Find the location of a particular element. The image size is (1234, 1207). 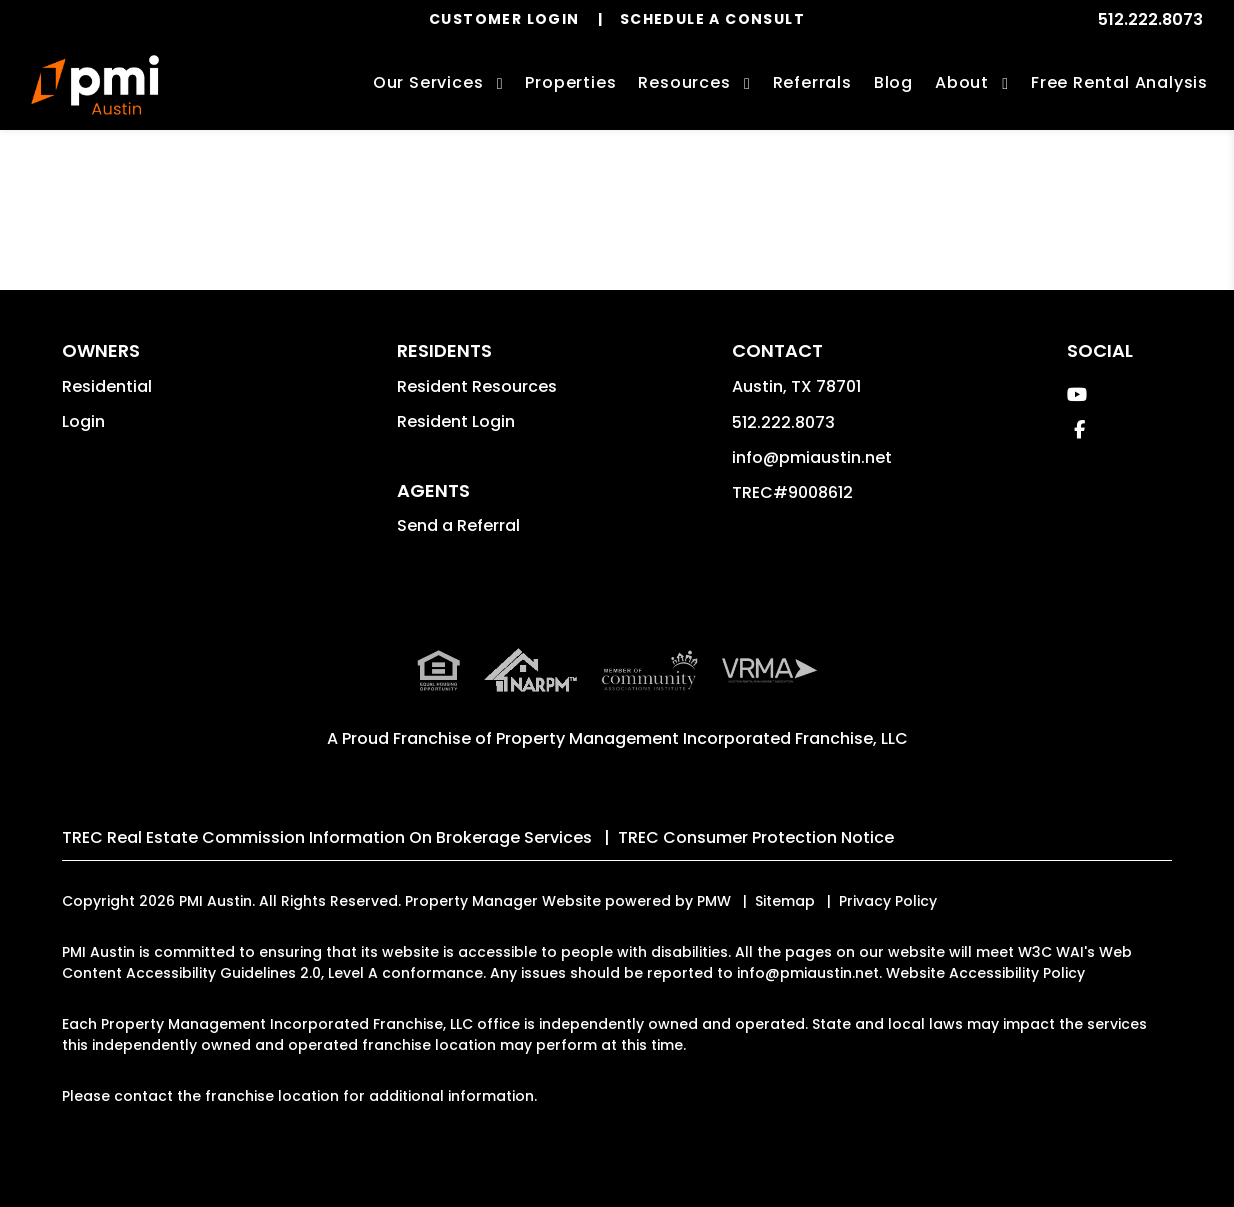

Login [button] is located at coordinates (83, 421).